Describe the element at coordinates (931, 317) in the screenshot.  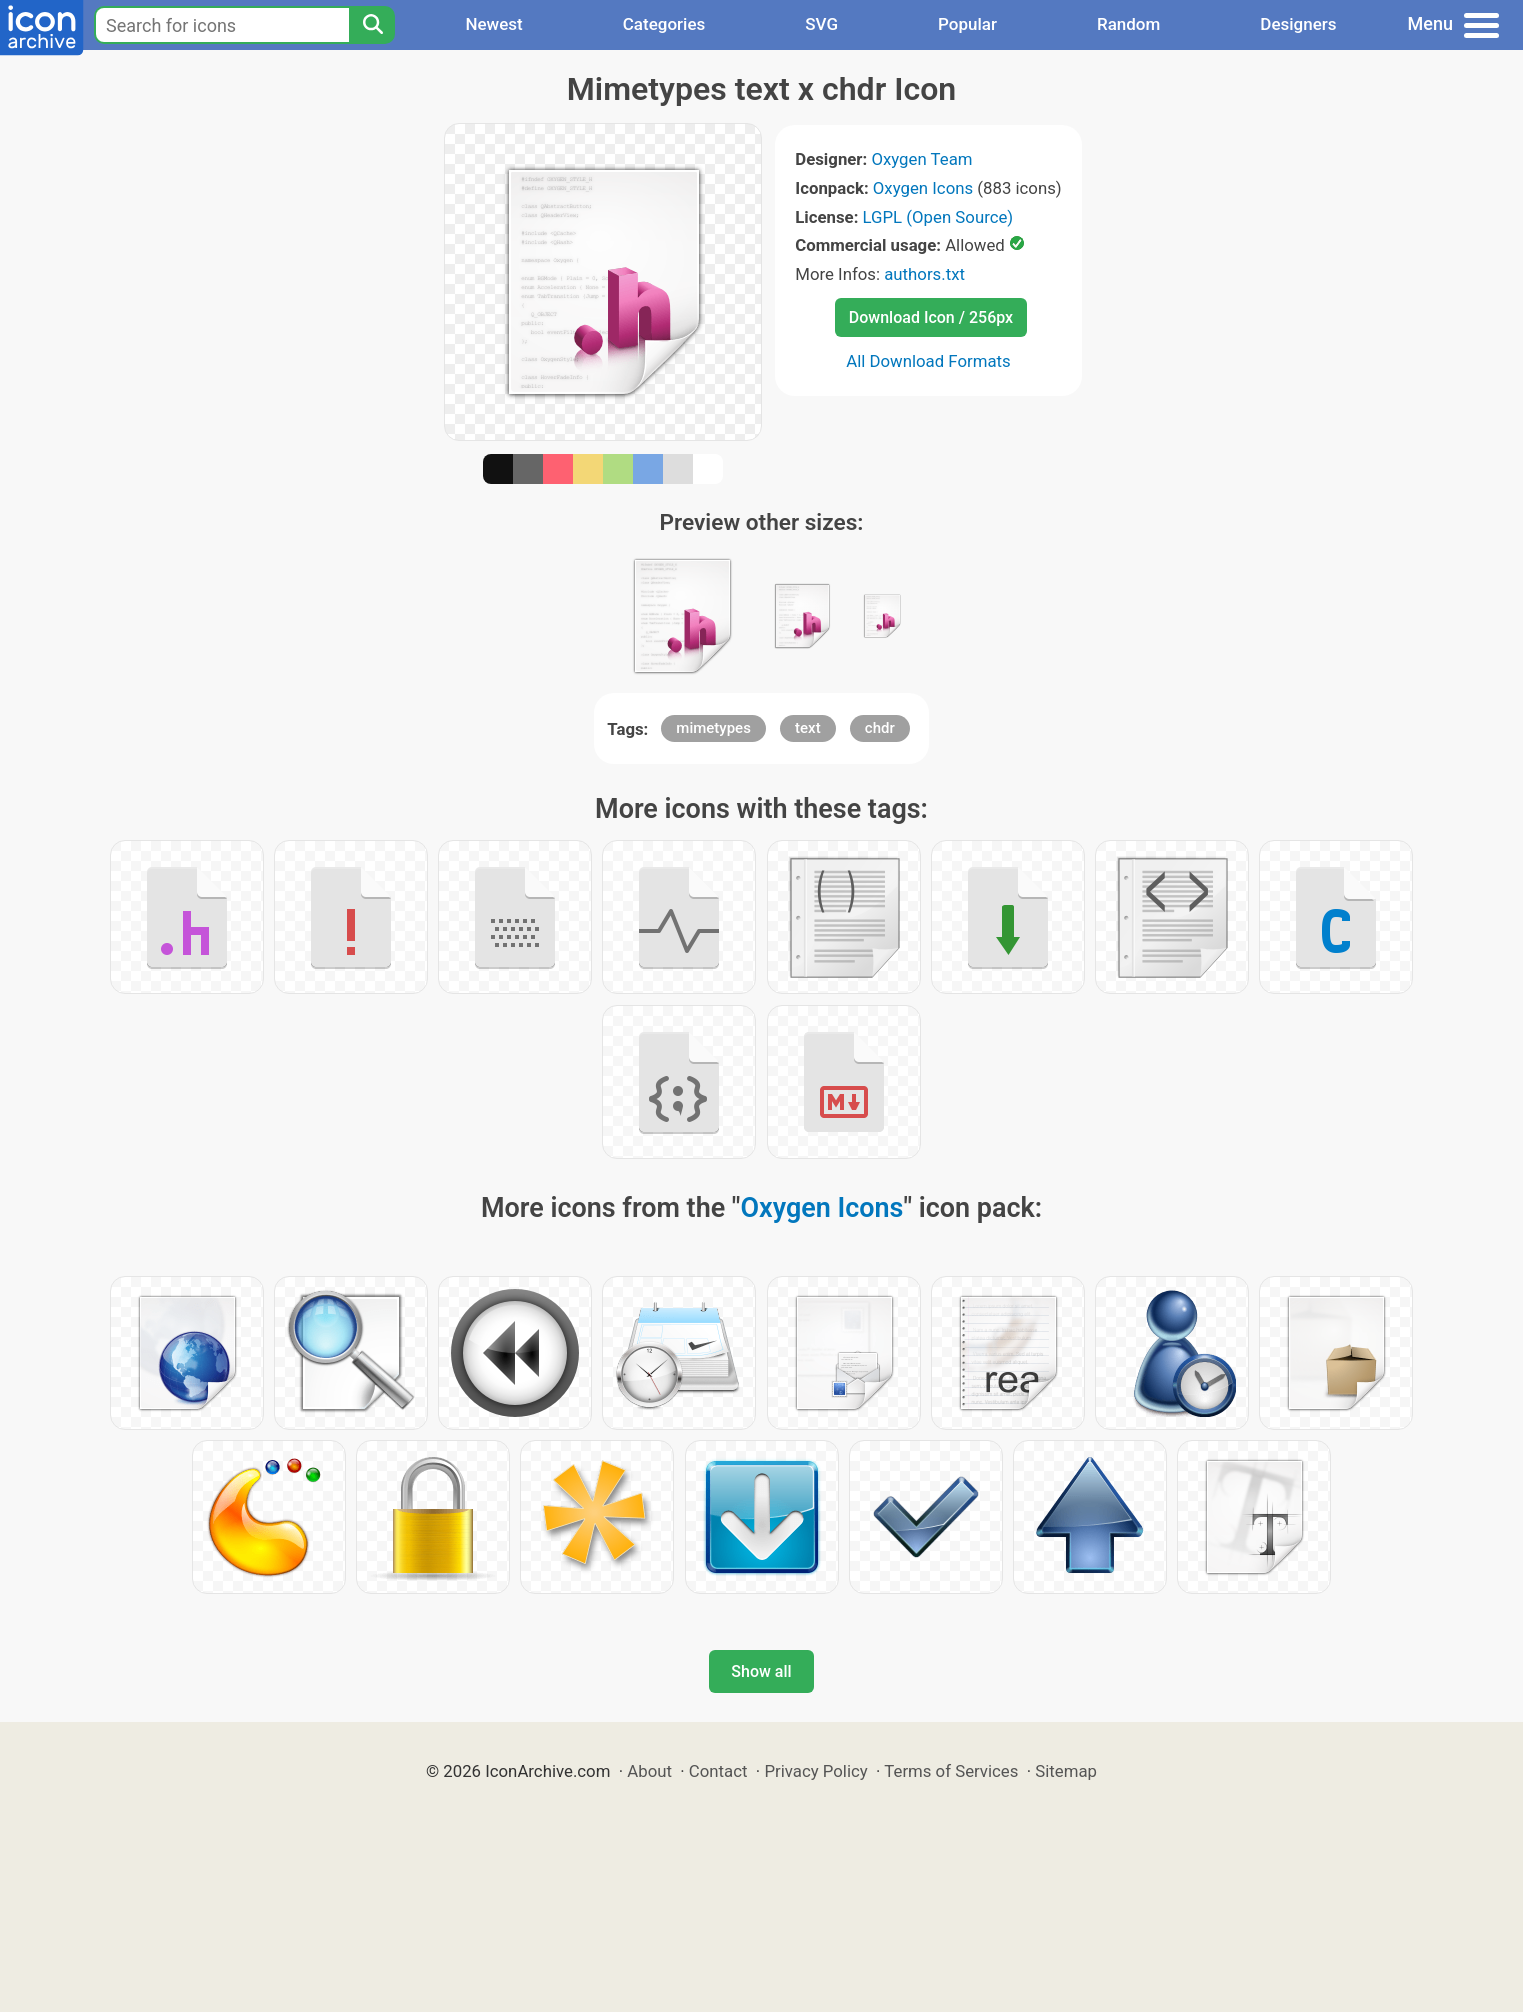
I see `Download Icon / 256px` at that location.